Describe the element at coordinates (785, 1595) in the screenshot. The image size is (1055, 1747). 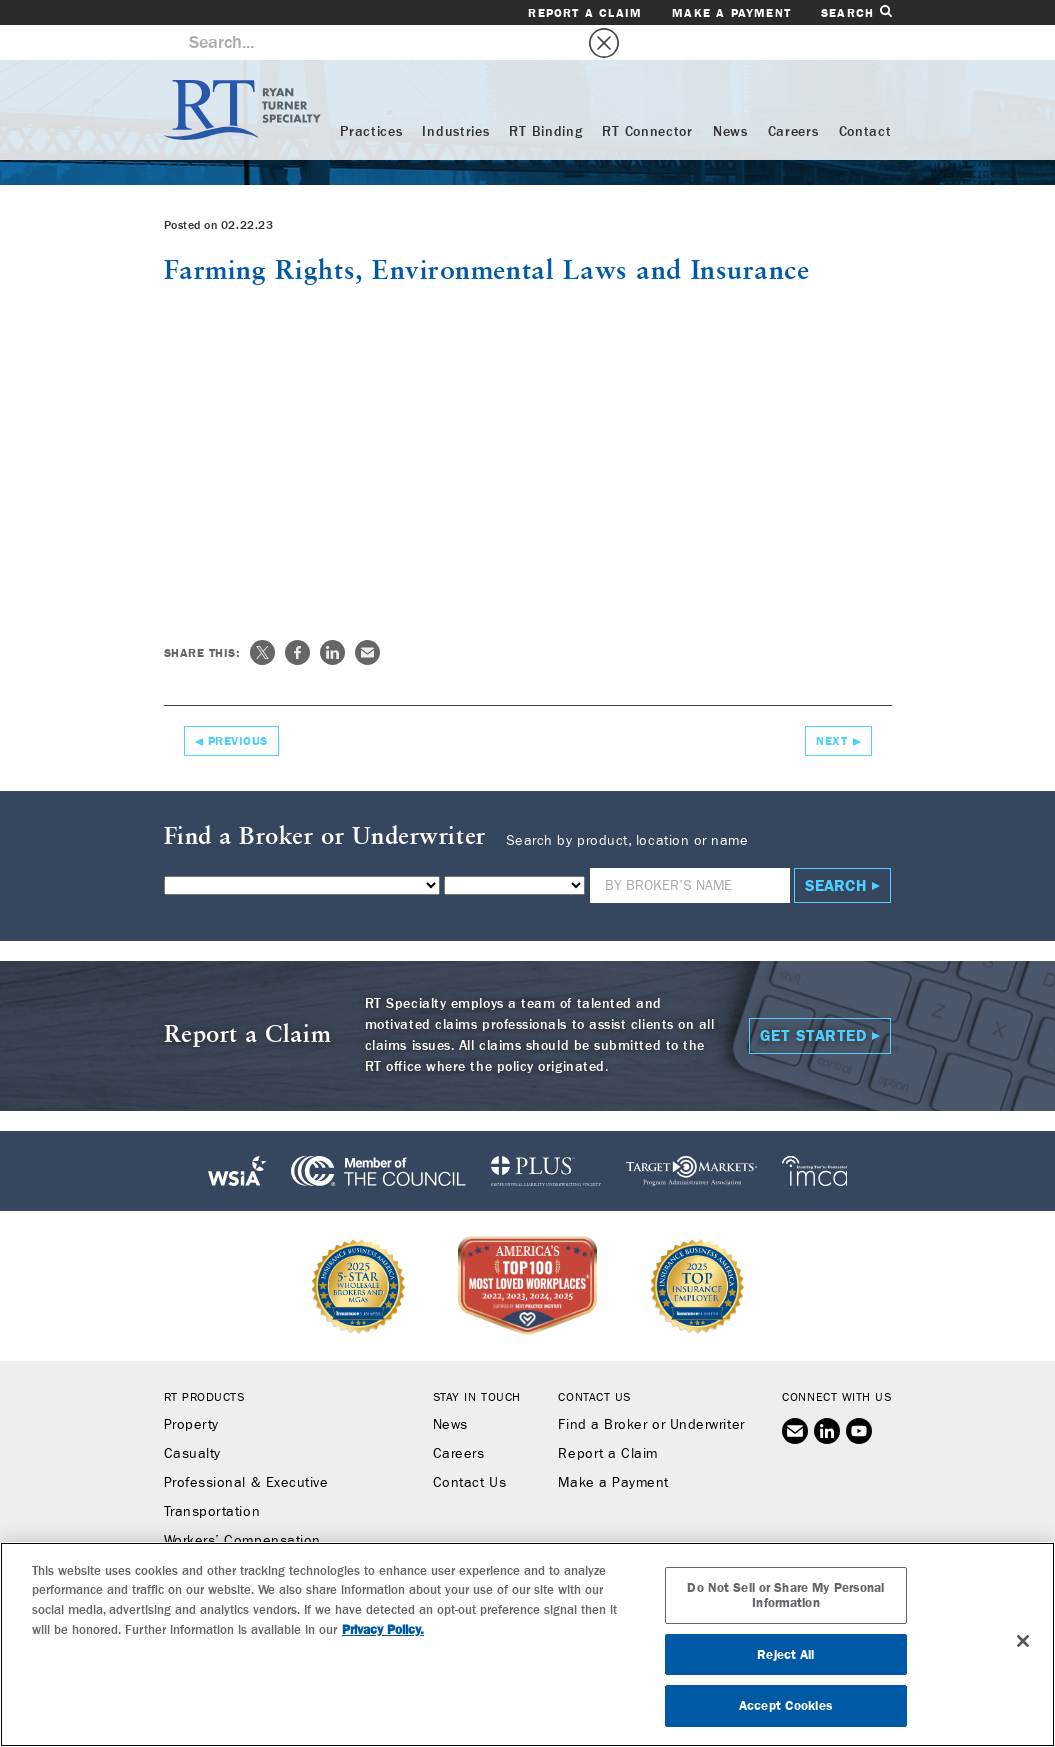
I see `Do Not Sell or Share My Personal Information` at that location.